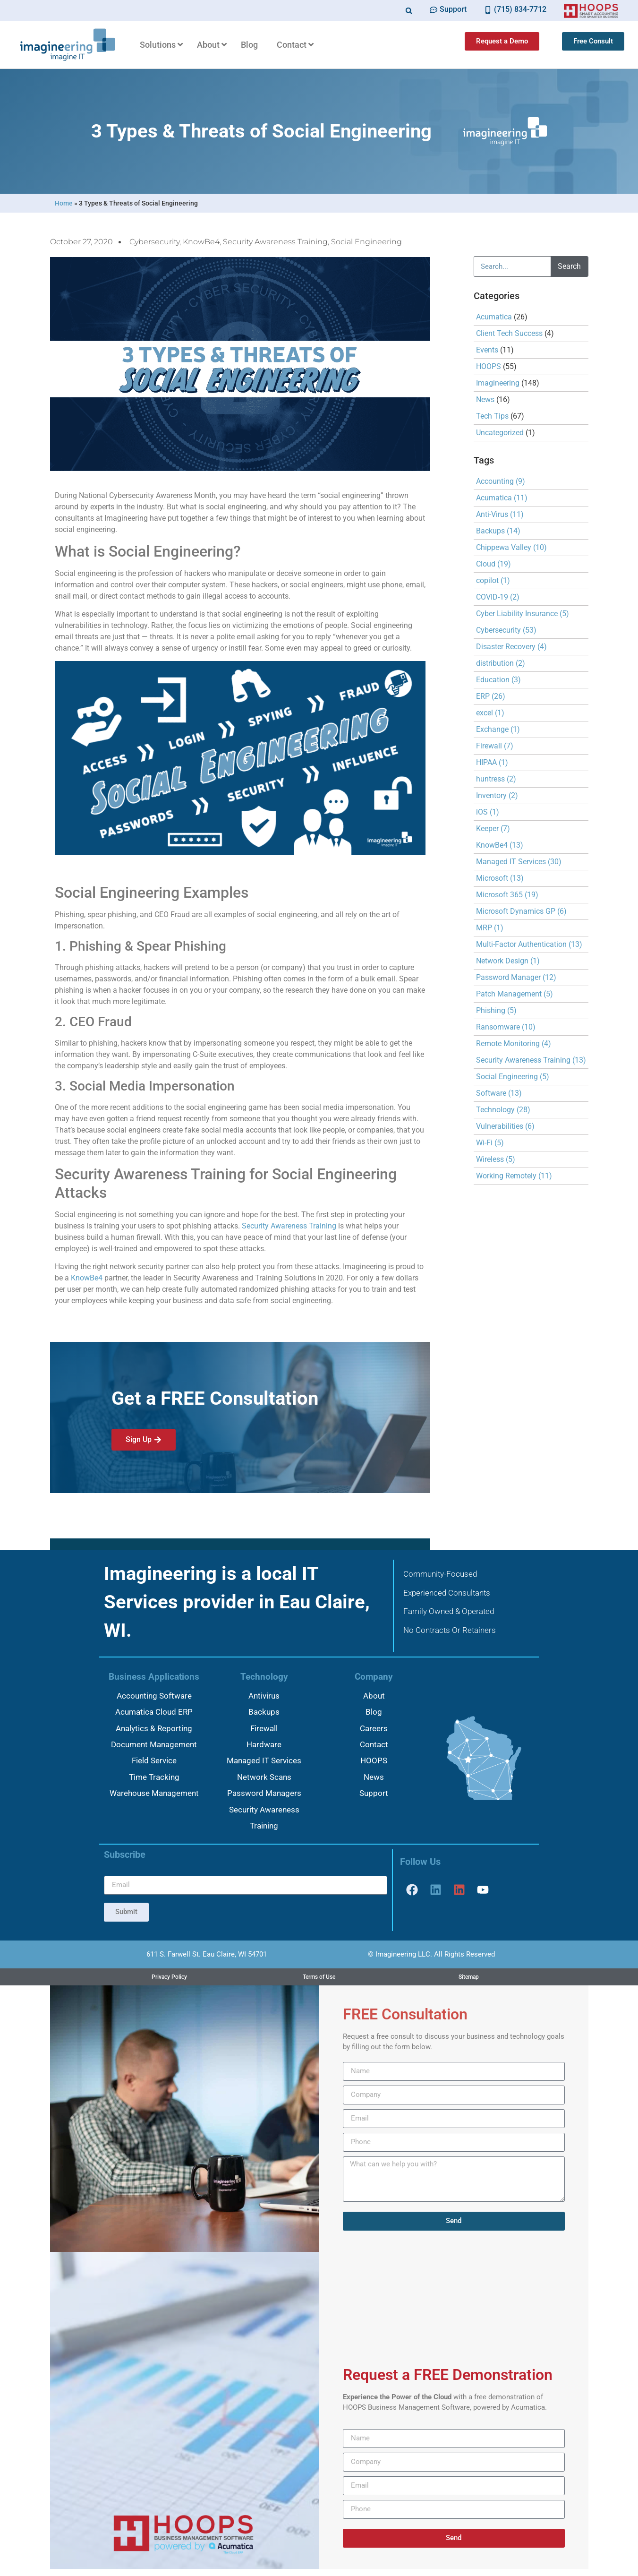 The image size is (638, 2576). What do you see at coordinates (494, 745) in the screenshot?
I see `Firewall [Firewall (7 items)]` at bounding box center [494, 745].